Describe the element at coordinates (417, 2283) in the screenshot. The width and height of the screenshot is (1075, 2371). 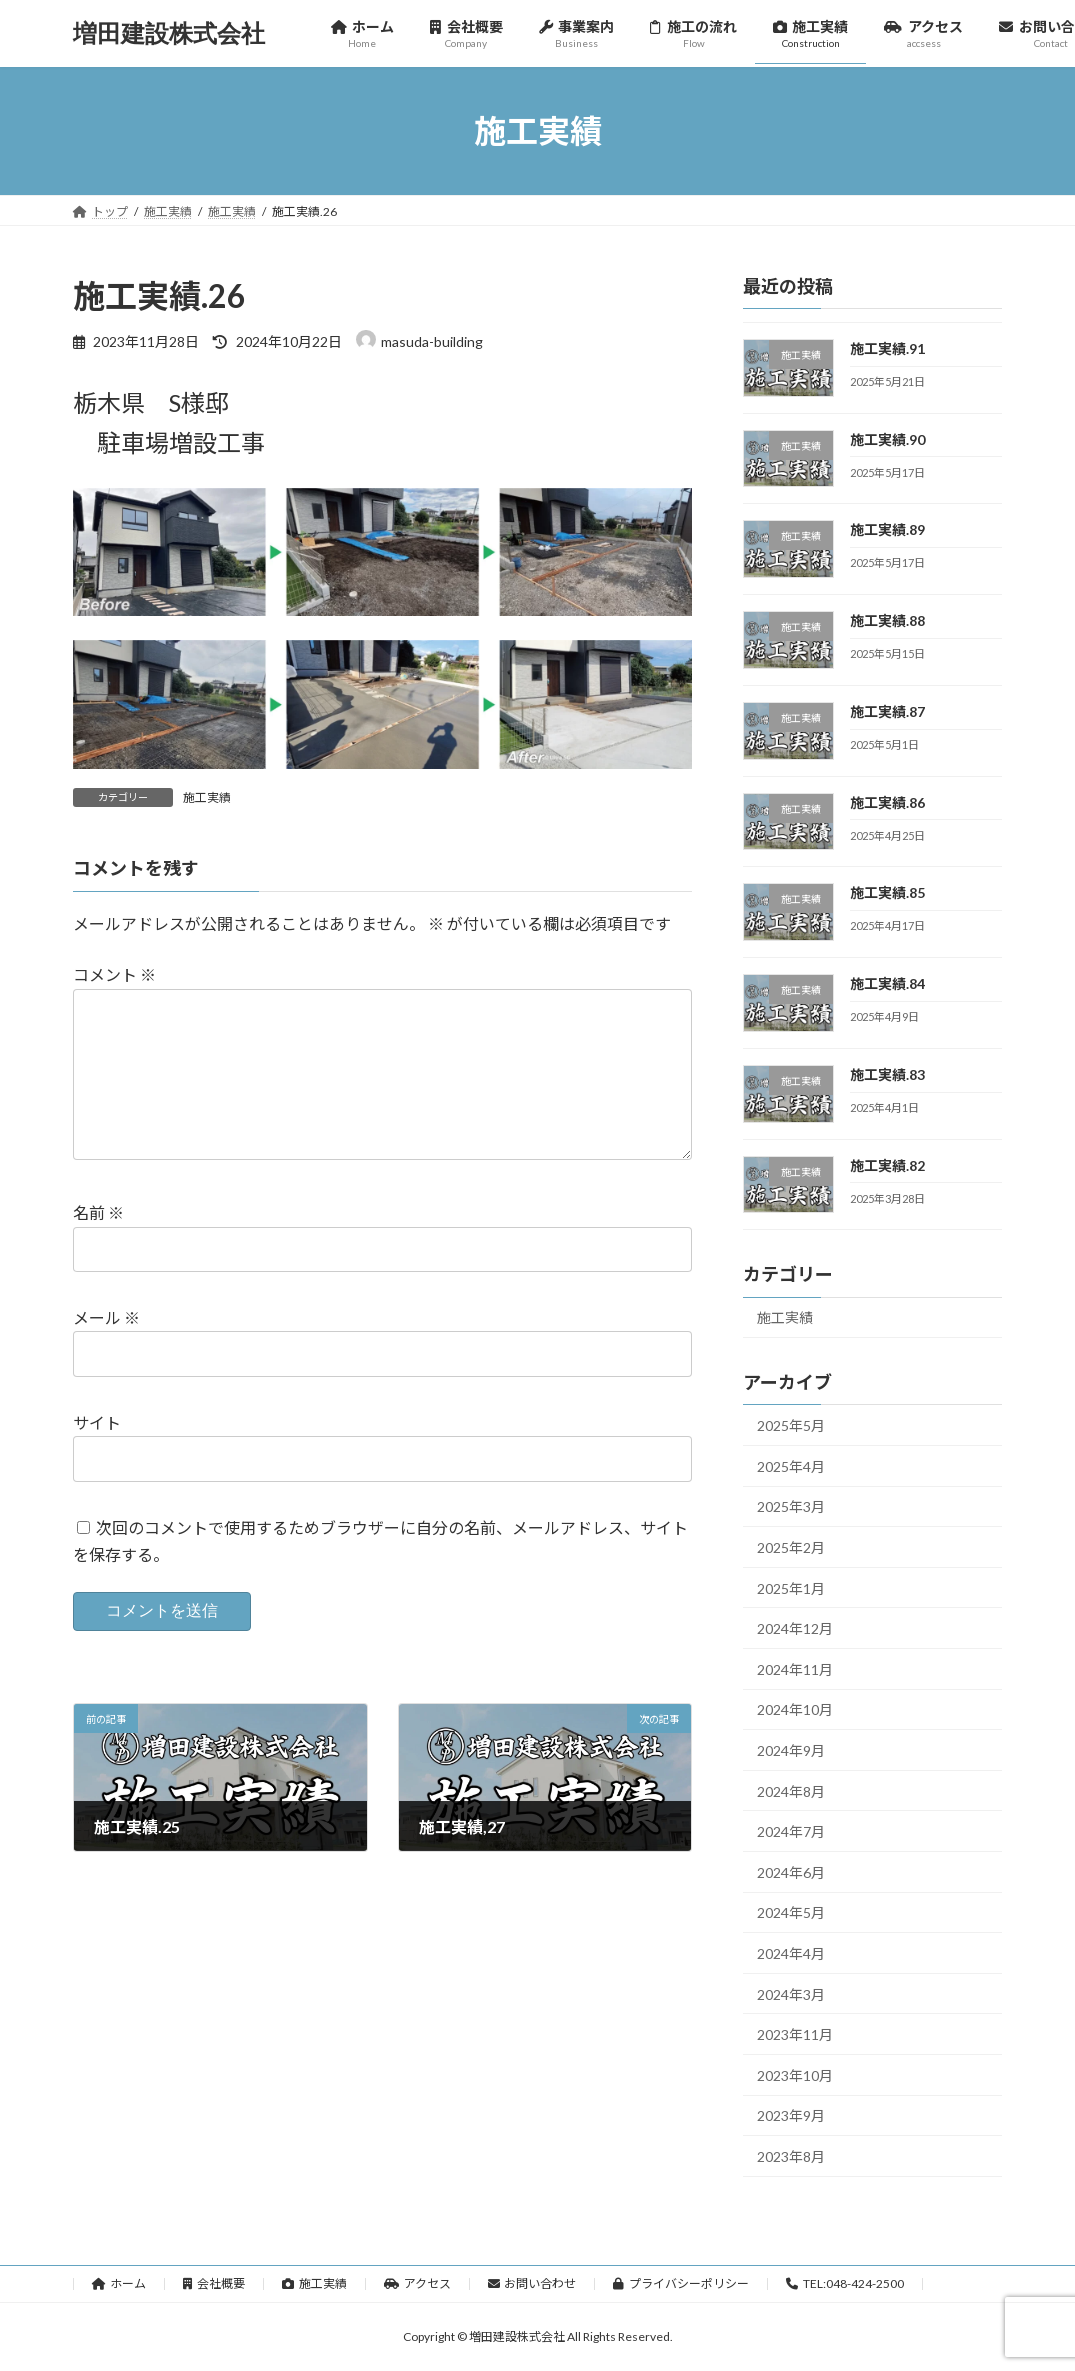
I see `アクセス` at that location.